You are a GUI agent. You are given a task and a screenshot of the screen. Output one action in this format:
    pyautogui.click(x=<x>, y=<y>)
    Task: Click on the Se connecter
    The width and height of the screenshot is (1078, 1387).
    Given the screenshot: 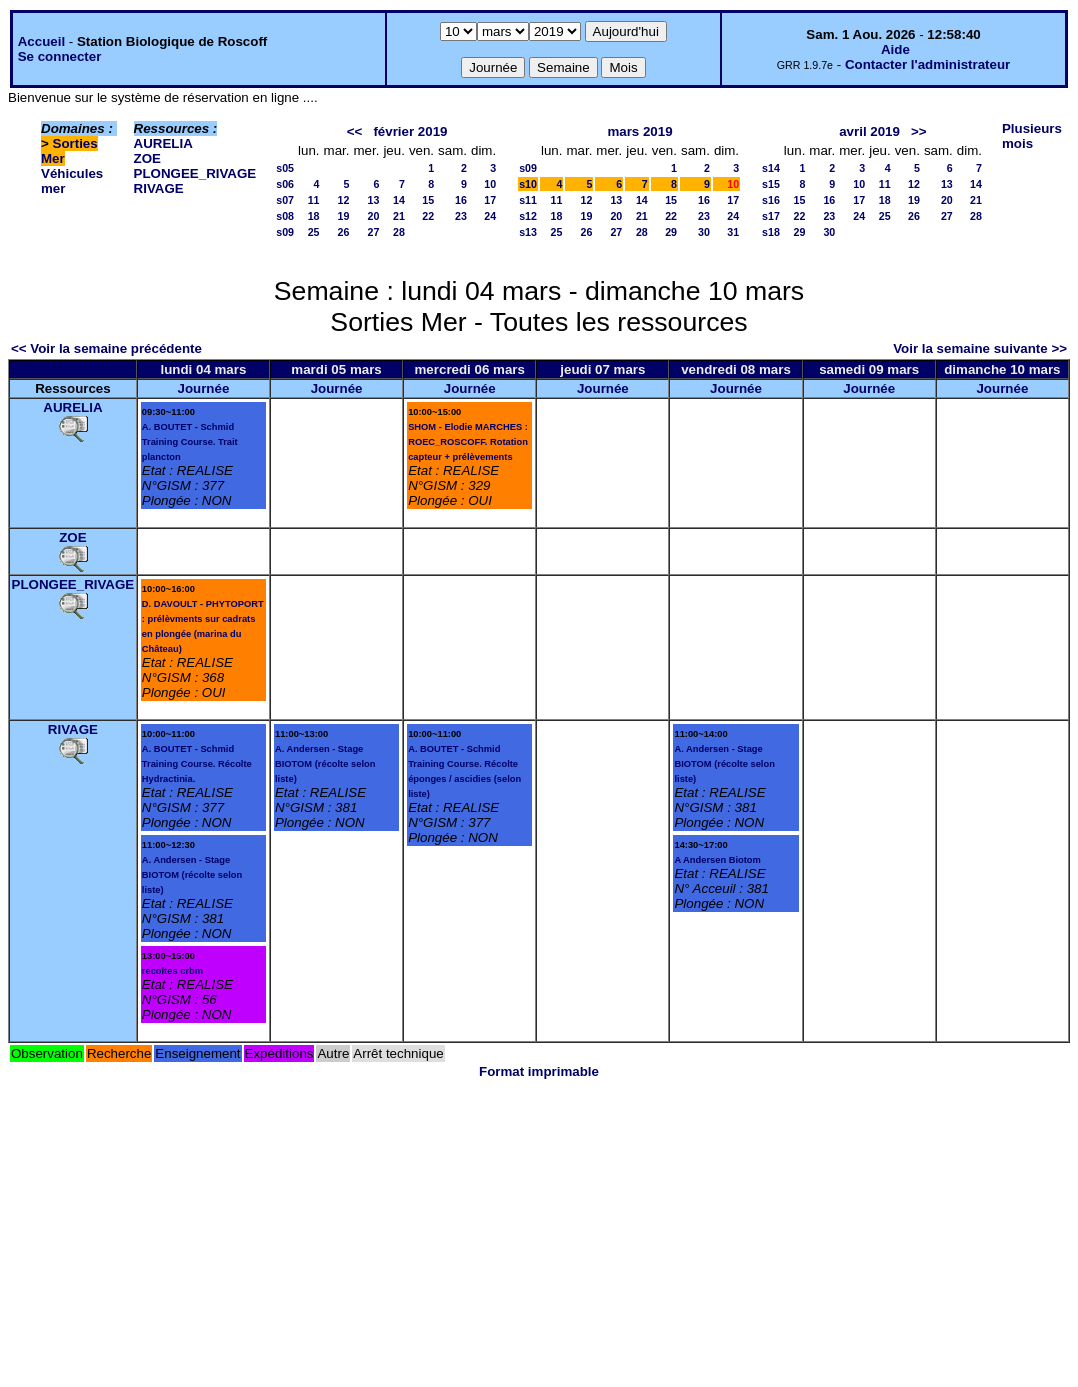 What is the action you would take?
    pyautogui.click(x=60, y=56)
    